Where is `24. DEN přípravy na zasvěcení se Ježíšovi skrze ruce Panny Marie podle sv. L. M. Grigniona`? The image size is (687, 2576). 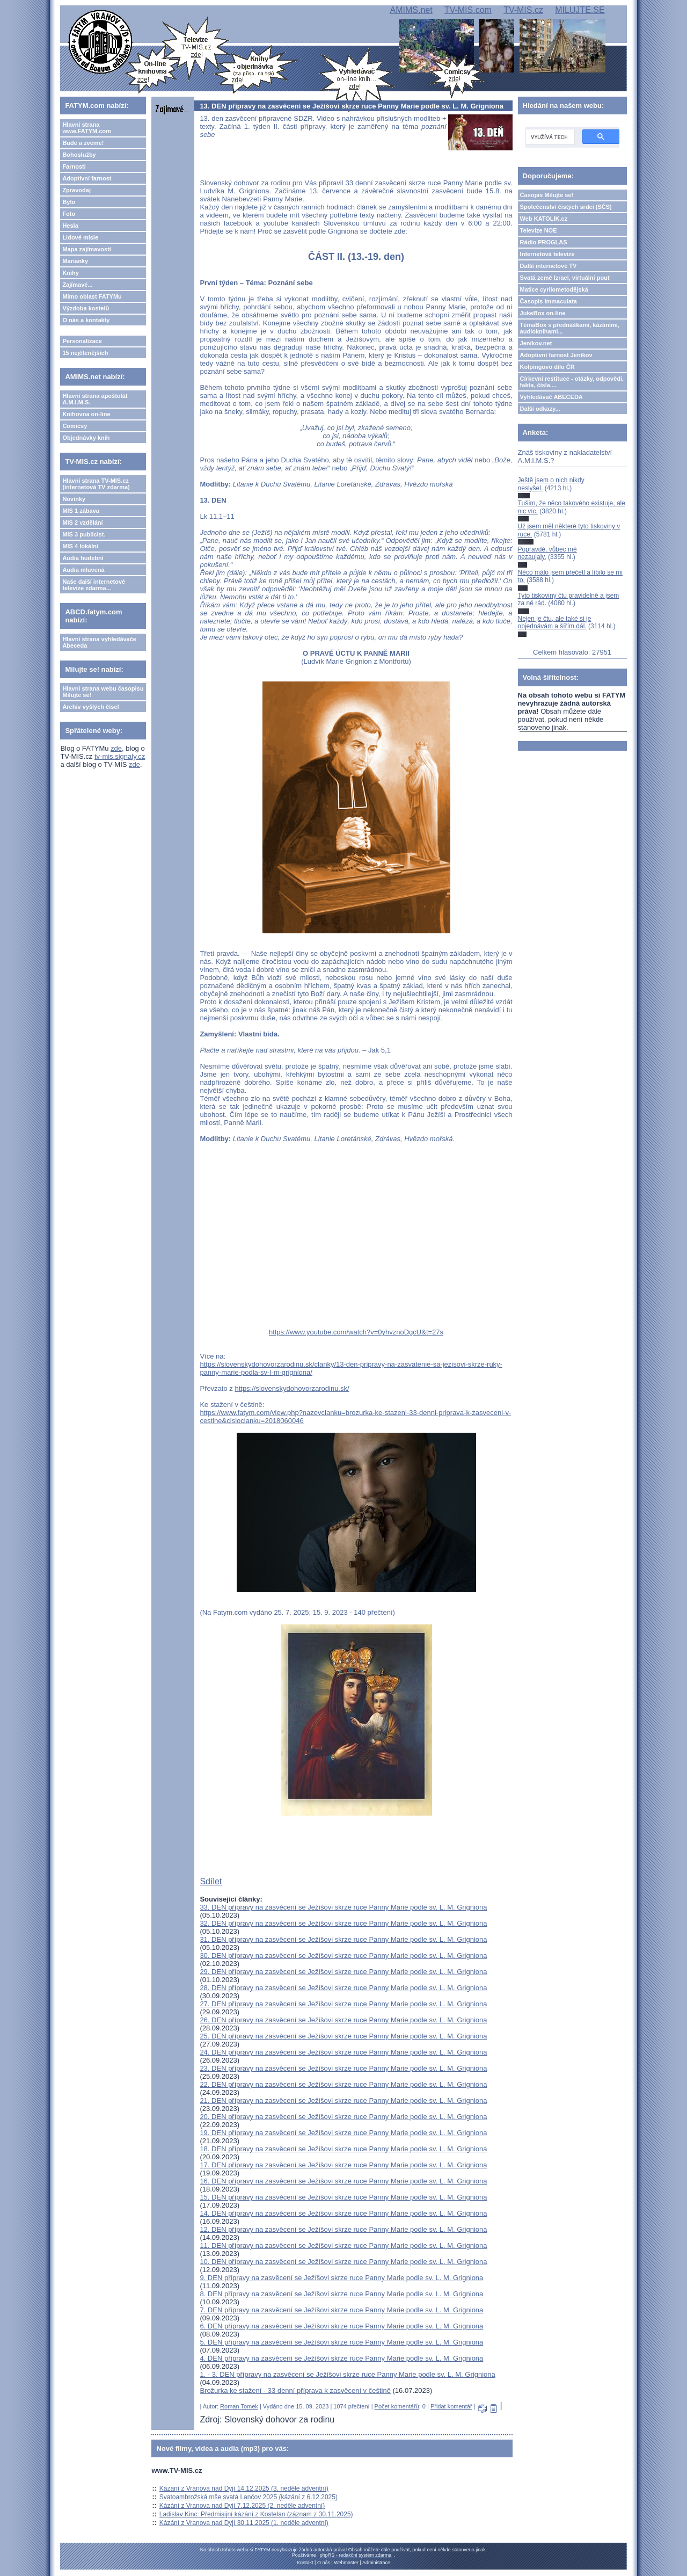 24. DEN přípravy na zasvěcení se Ježíšovi skrze ruce Panny Marie podle sv. L. M. Grigniona is located at coordinates (343, 2052).